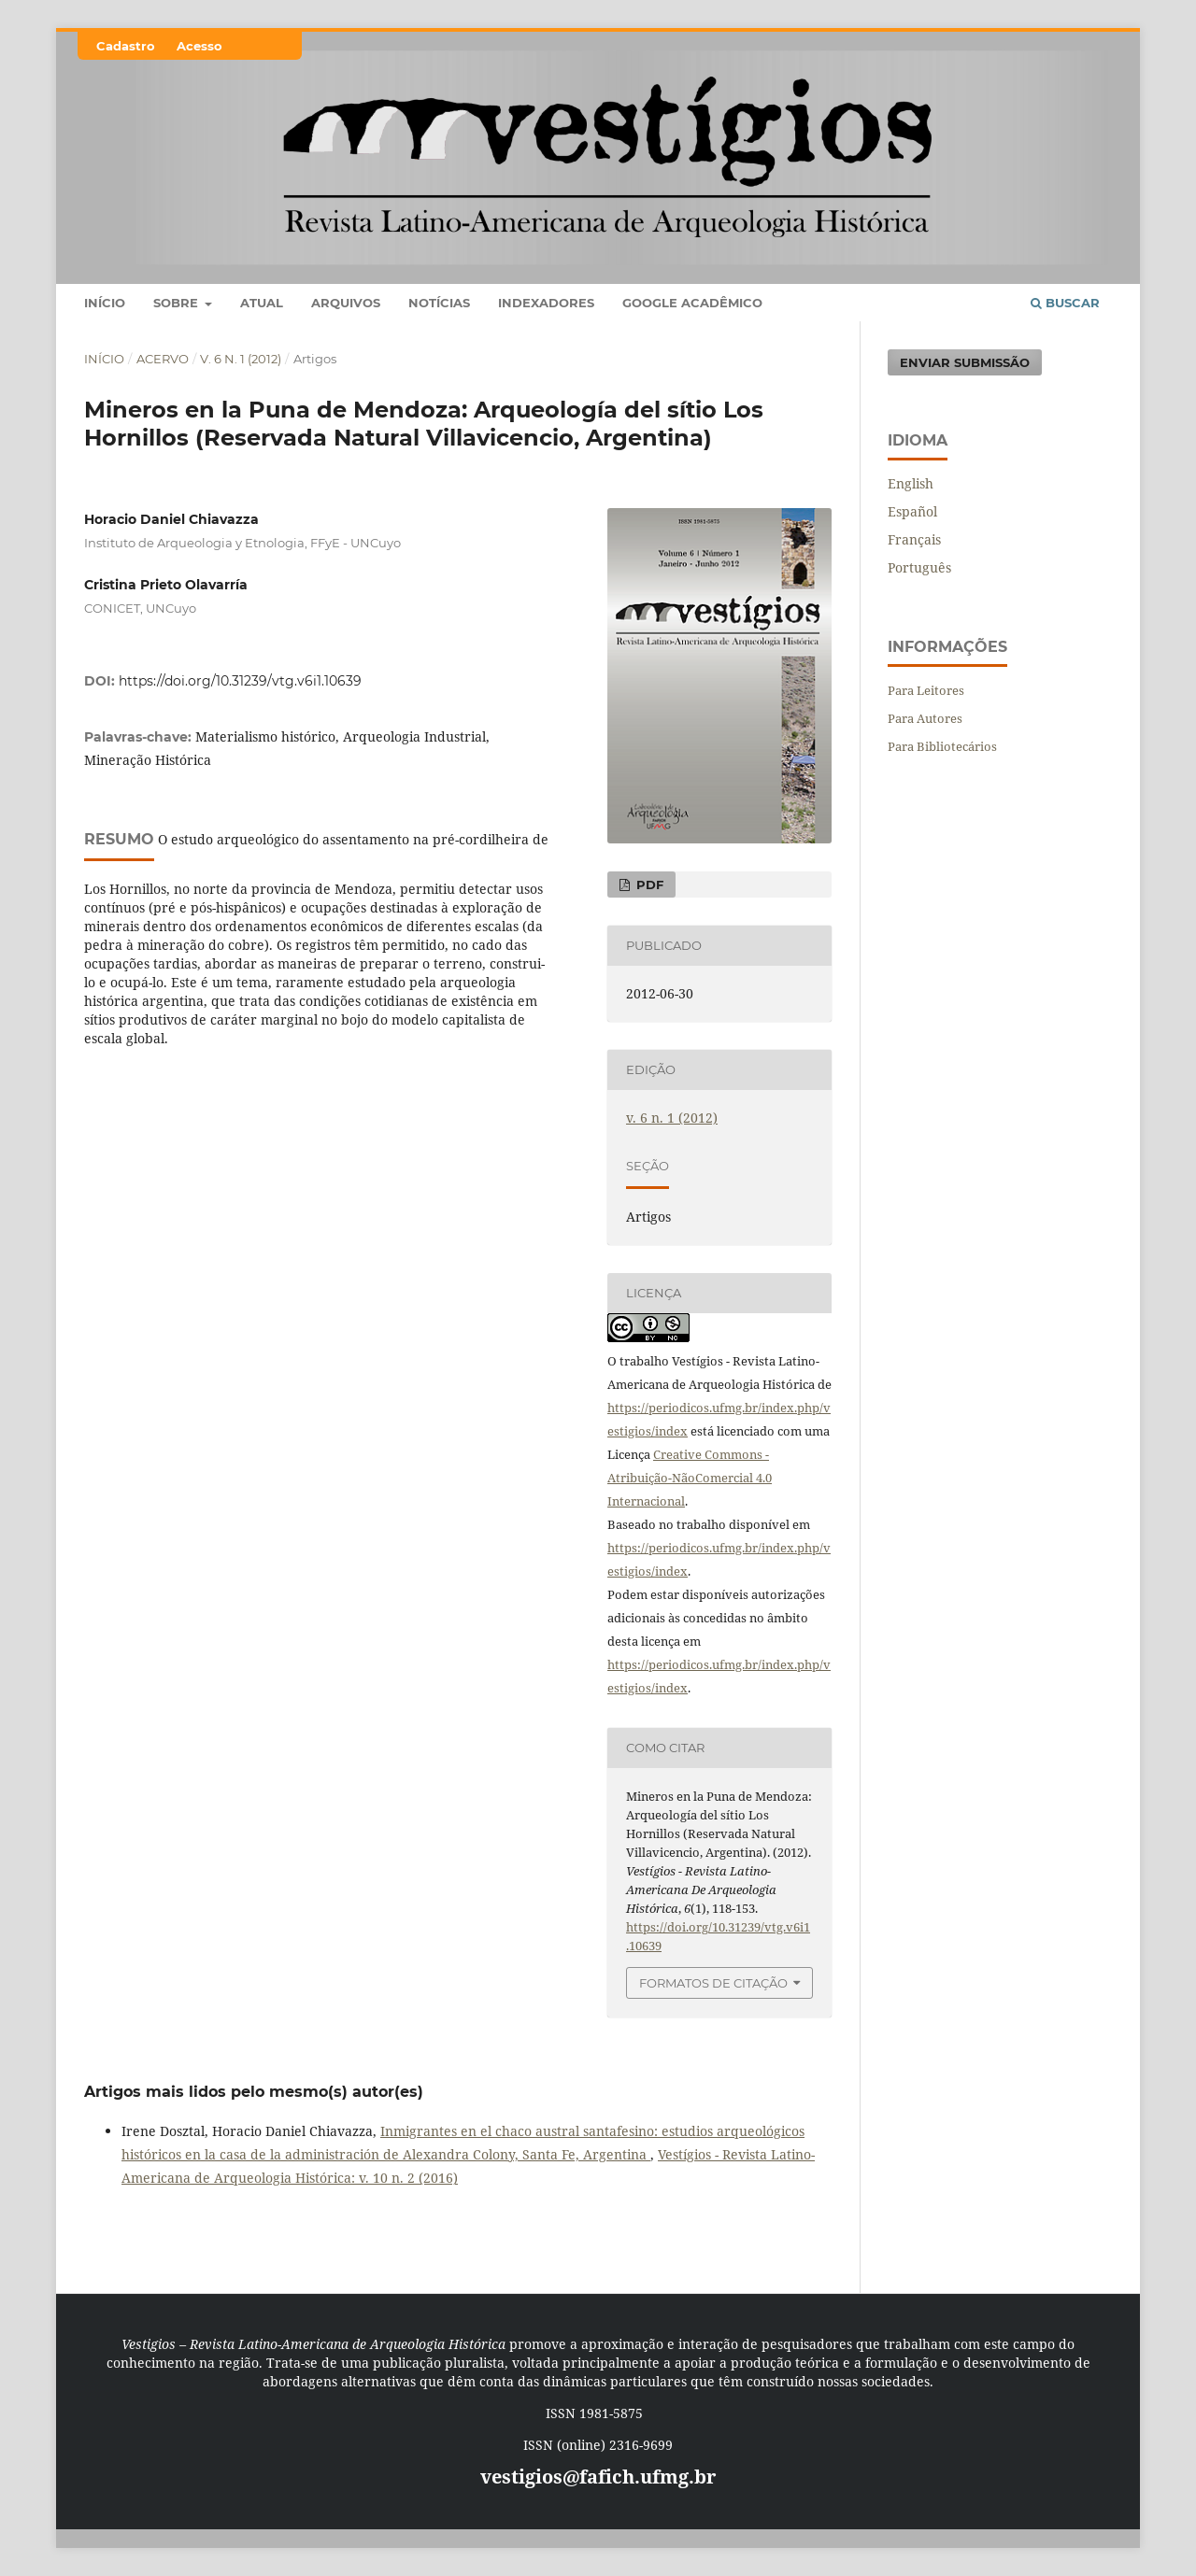 Image resolution: width=1196 pixels, height=2576 pixels. What do you see at coordinates (345, 302) in the screenshot?
I see `Arquivos` at bounding box center [345, 302].